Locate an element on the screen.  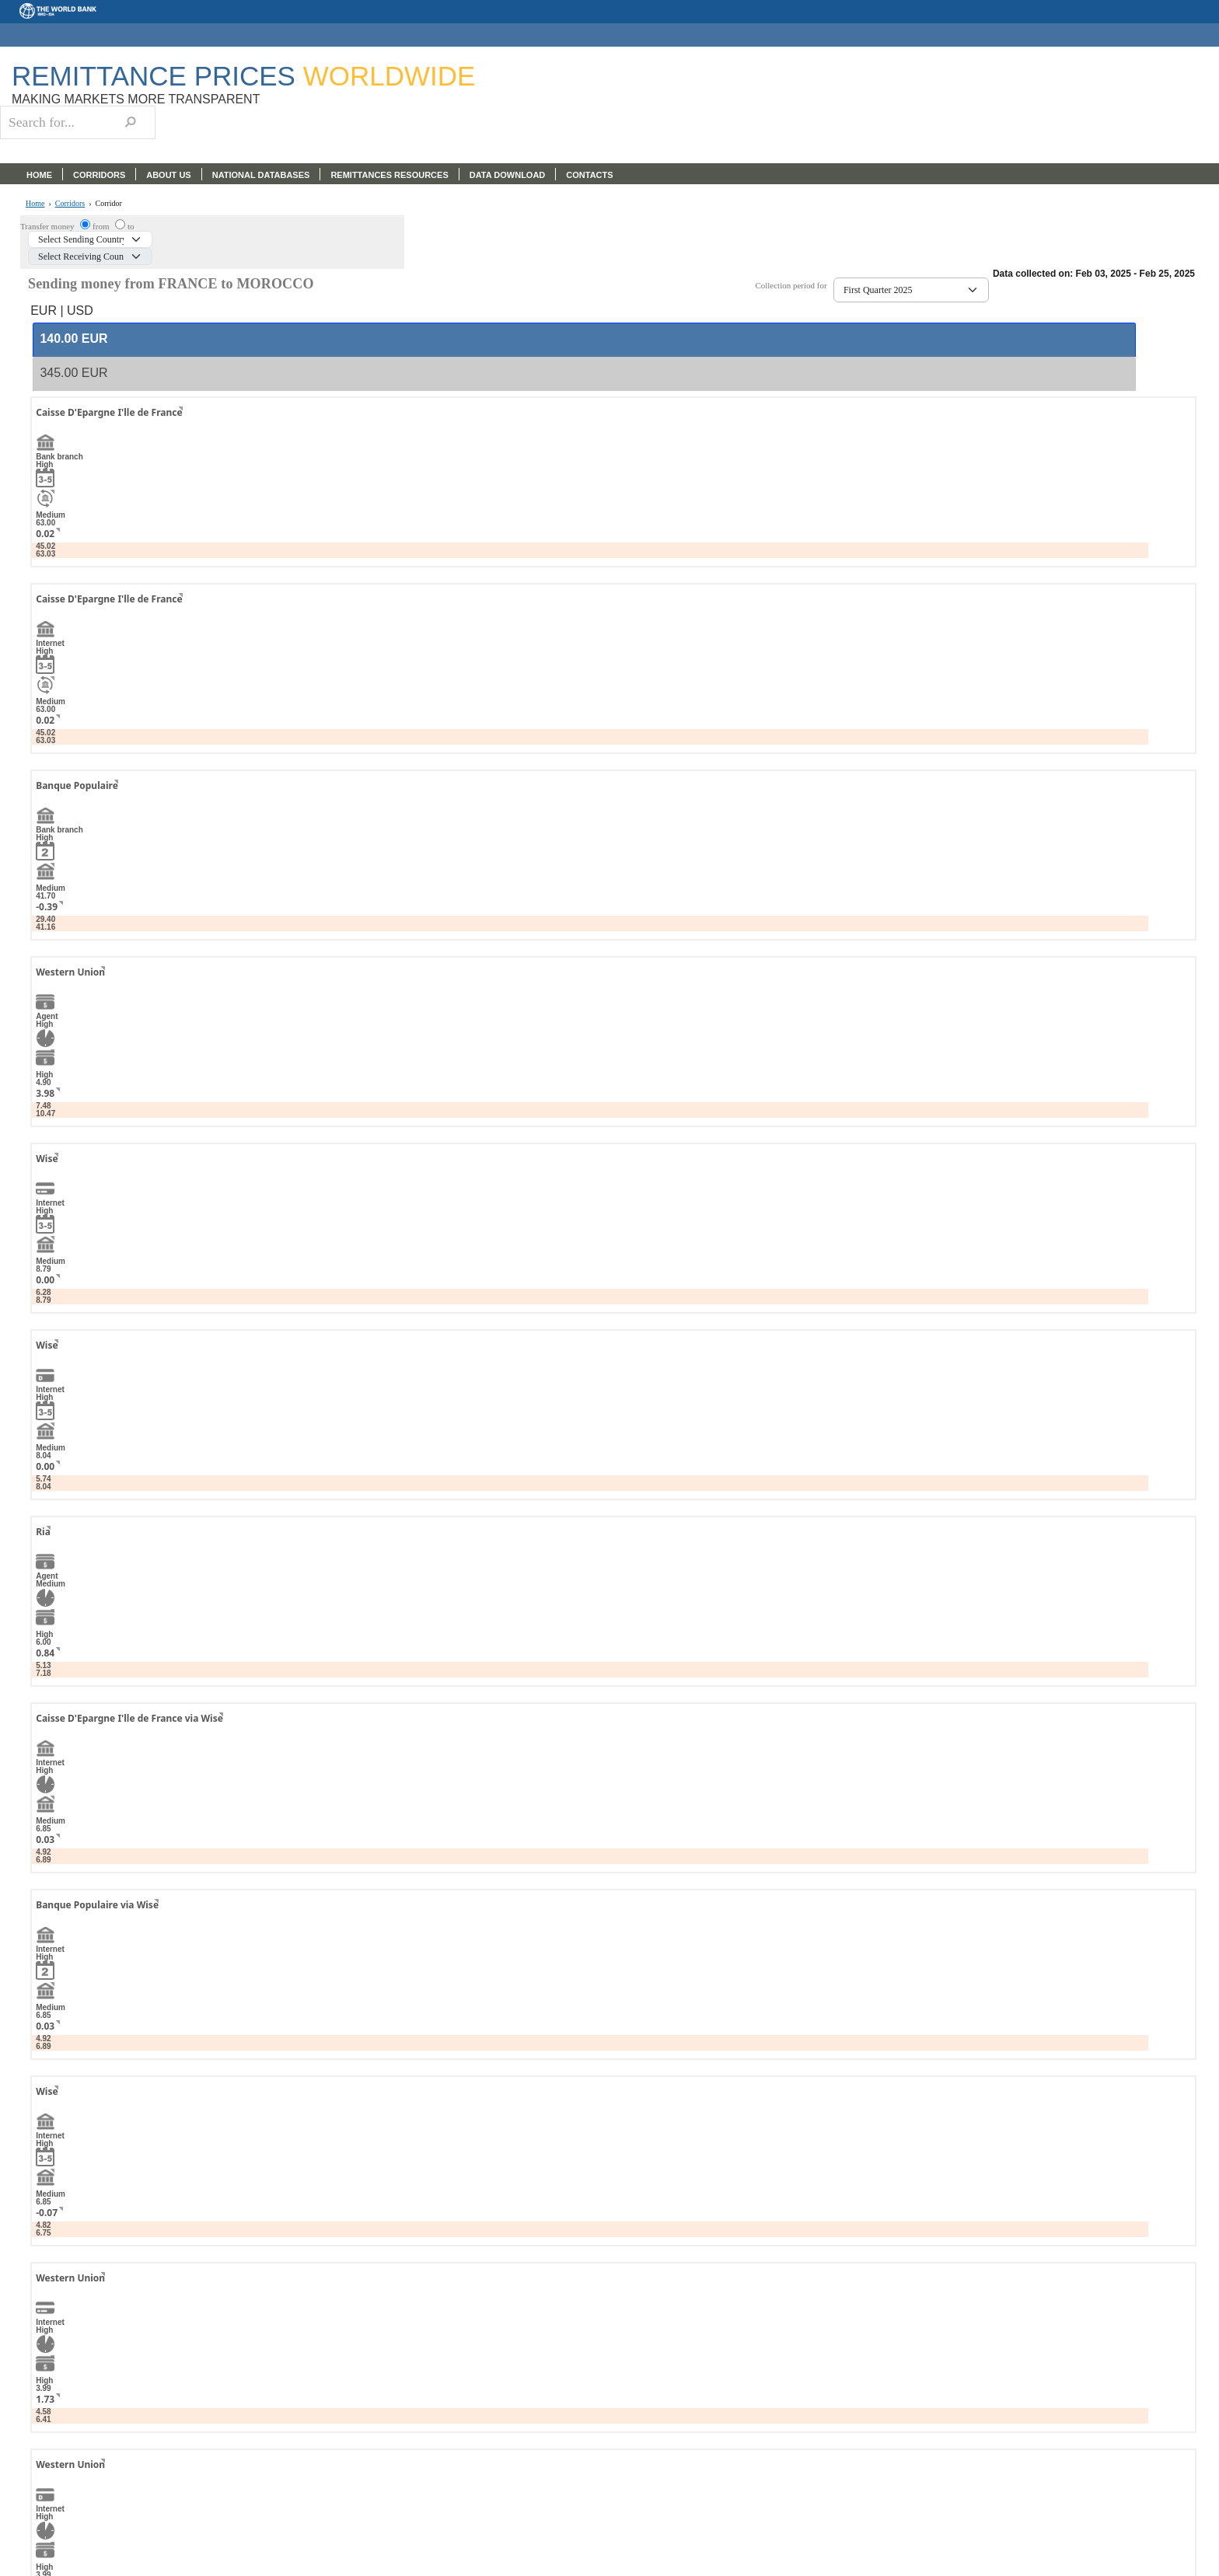
NATIONAL DATABASES is located at coordinates (261, 175).